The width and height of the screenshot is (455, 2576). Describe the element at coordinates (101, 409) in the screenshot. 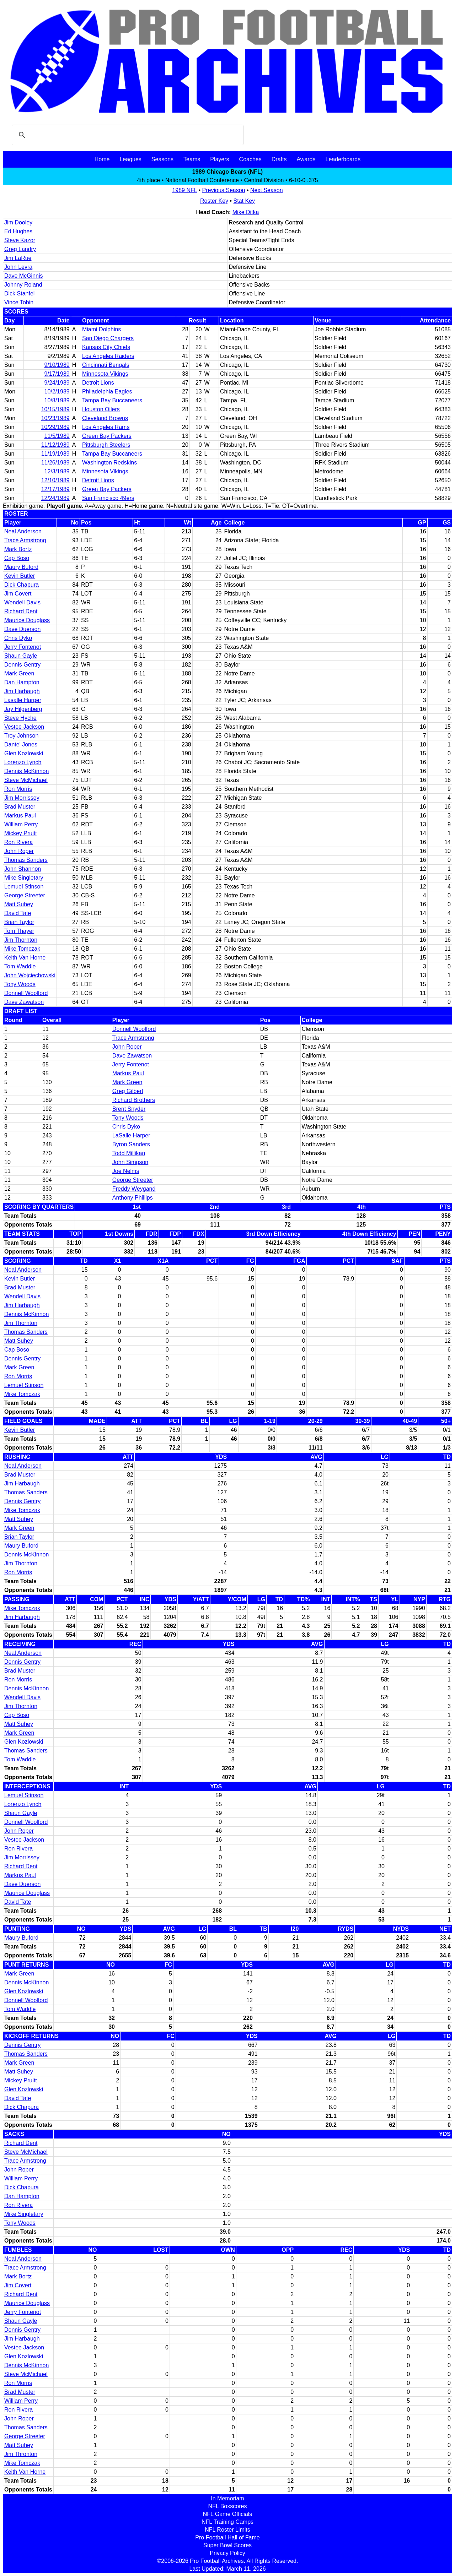

I see `Houston Oilers` at that location.